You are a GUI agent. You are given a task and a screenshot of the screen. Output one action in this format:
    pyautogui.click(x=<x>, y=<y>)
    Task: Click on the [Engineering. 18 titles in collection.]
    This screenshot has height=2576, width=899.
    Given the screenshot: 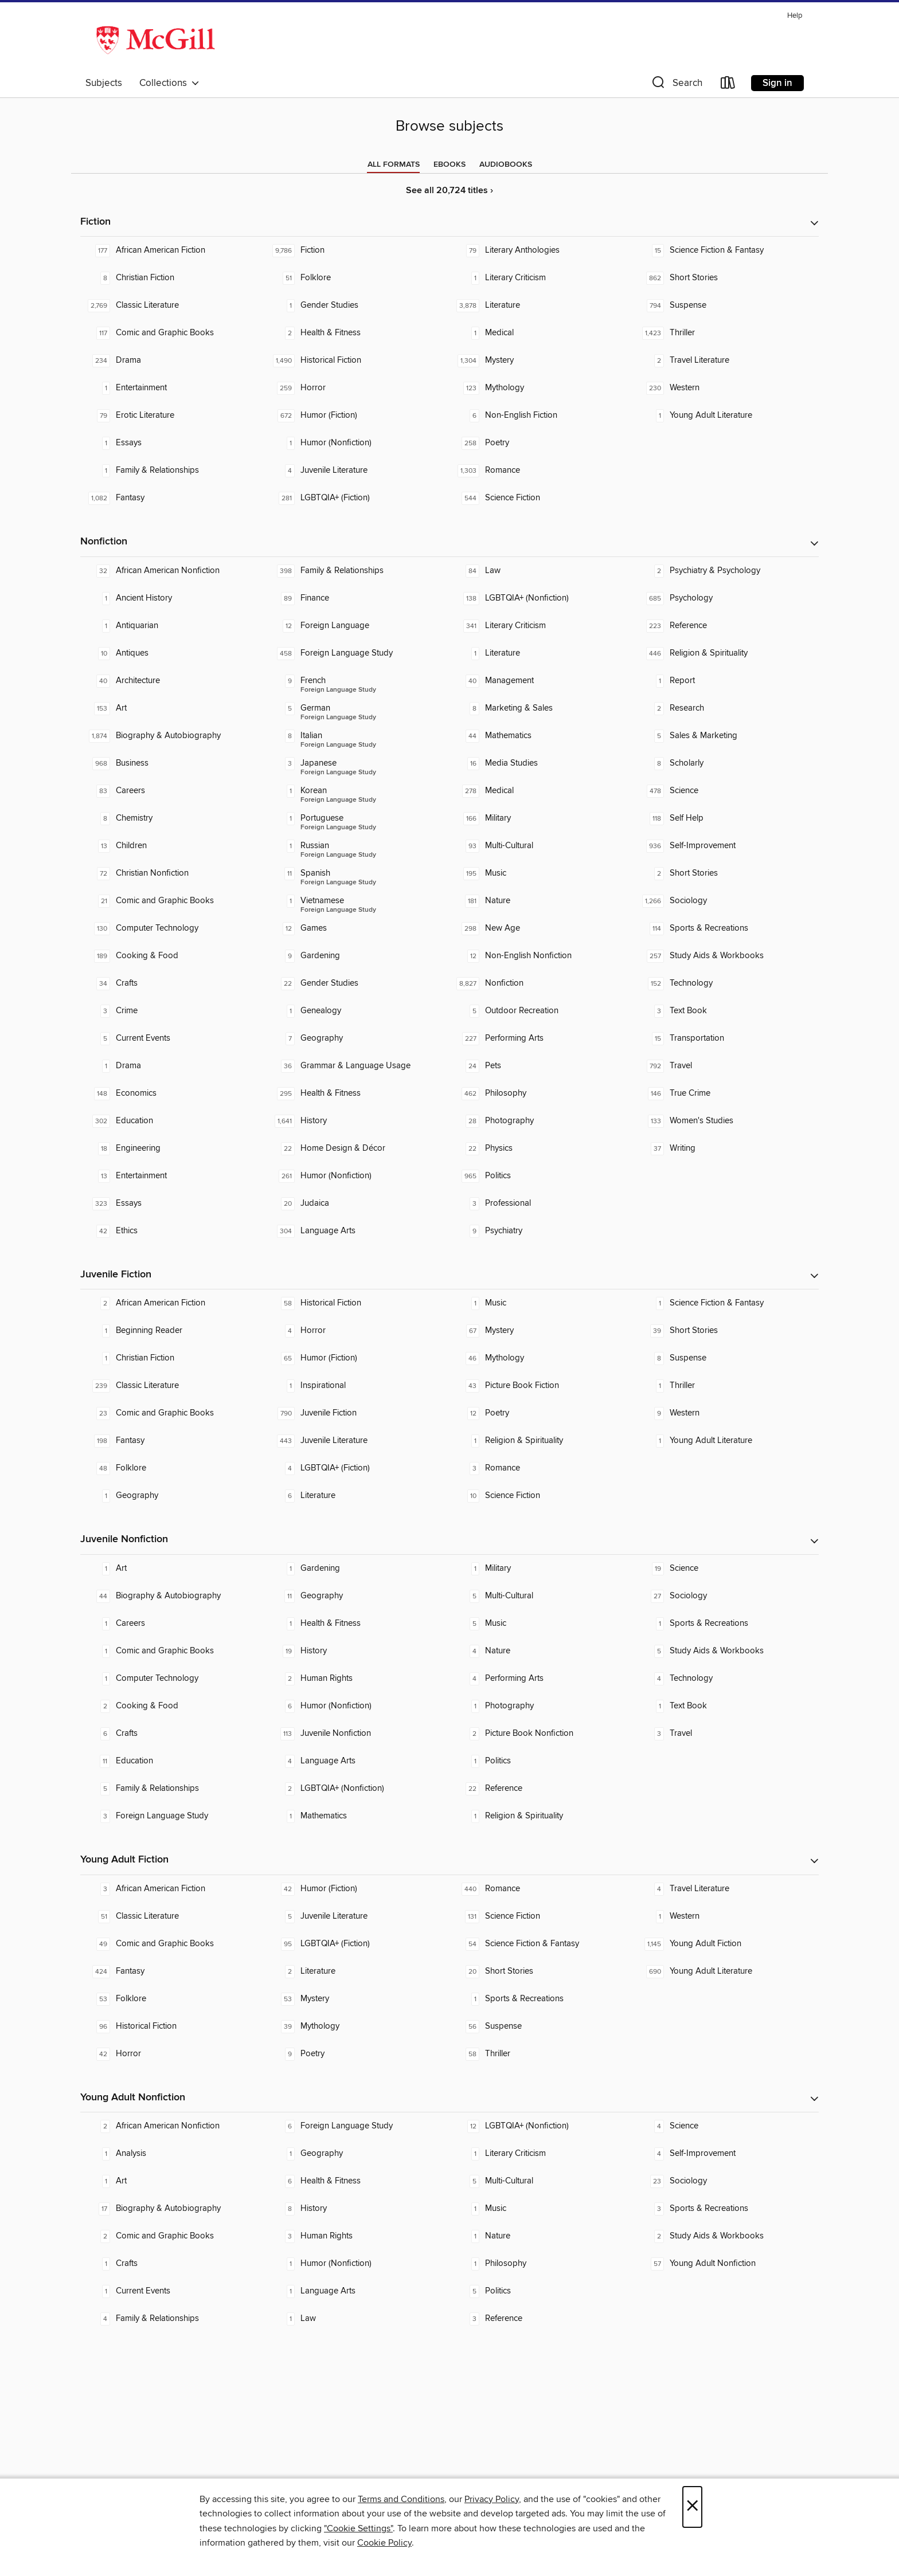 What is the action you would take?
    pyautogui.click(x=172, y=1148)
    